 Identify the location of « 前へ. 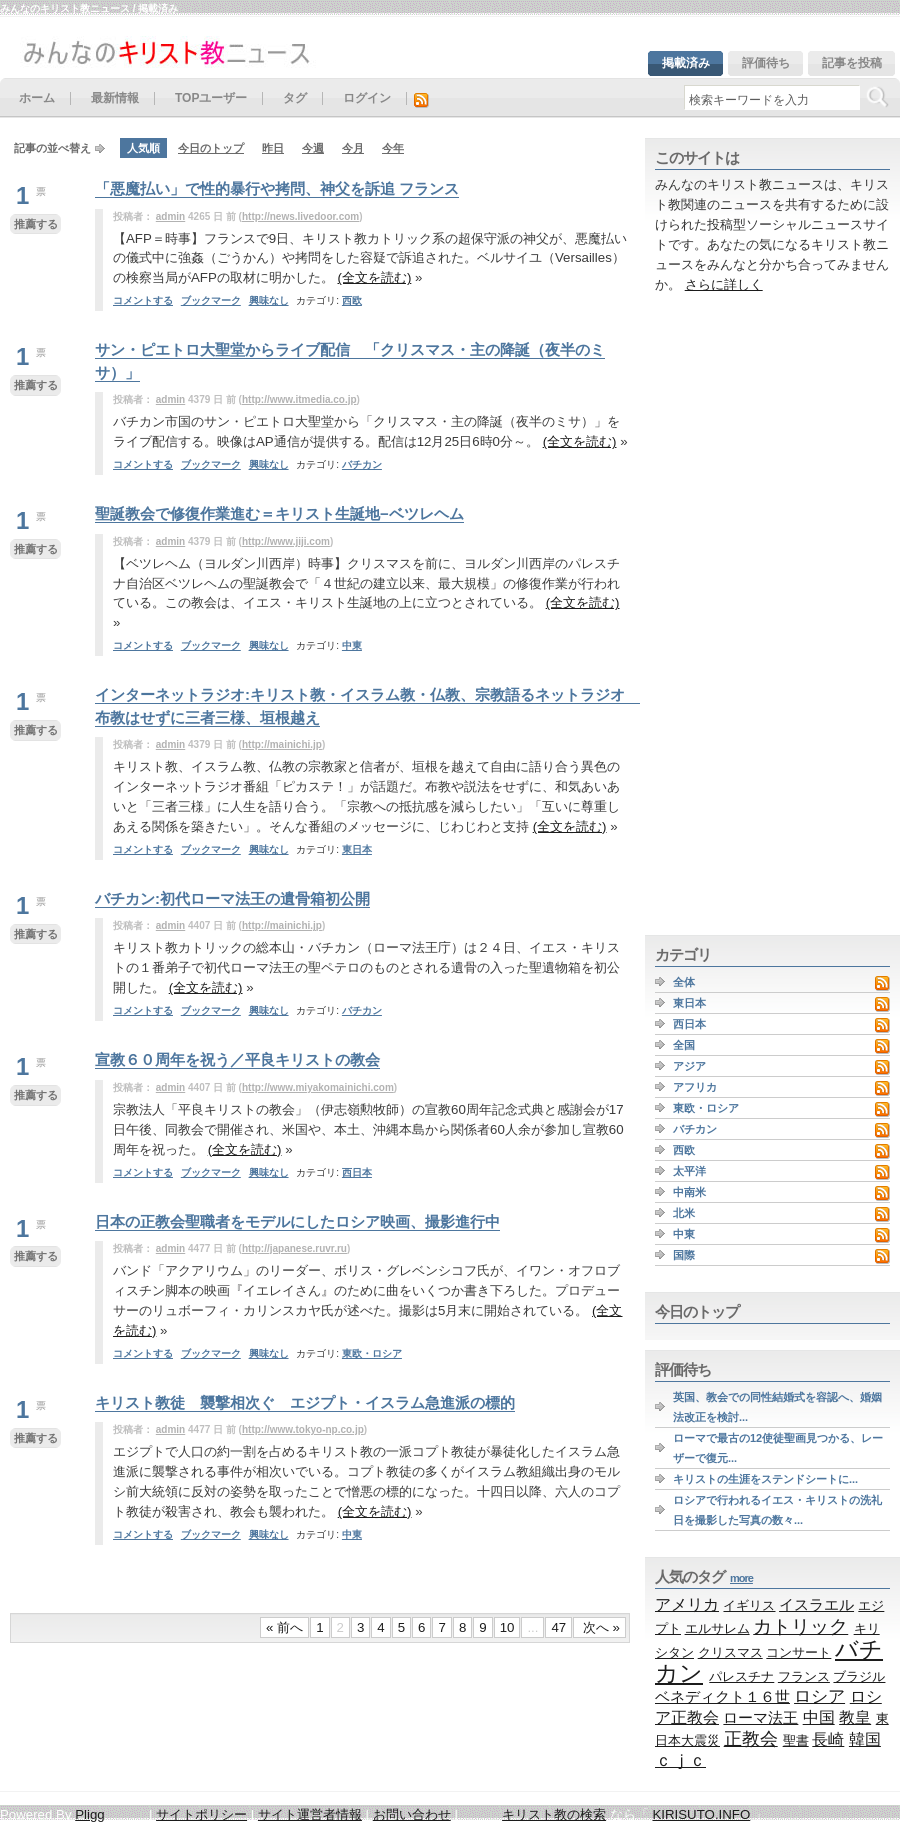
(284, 1627).